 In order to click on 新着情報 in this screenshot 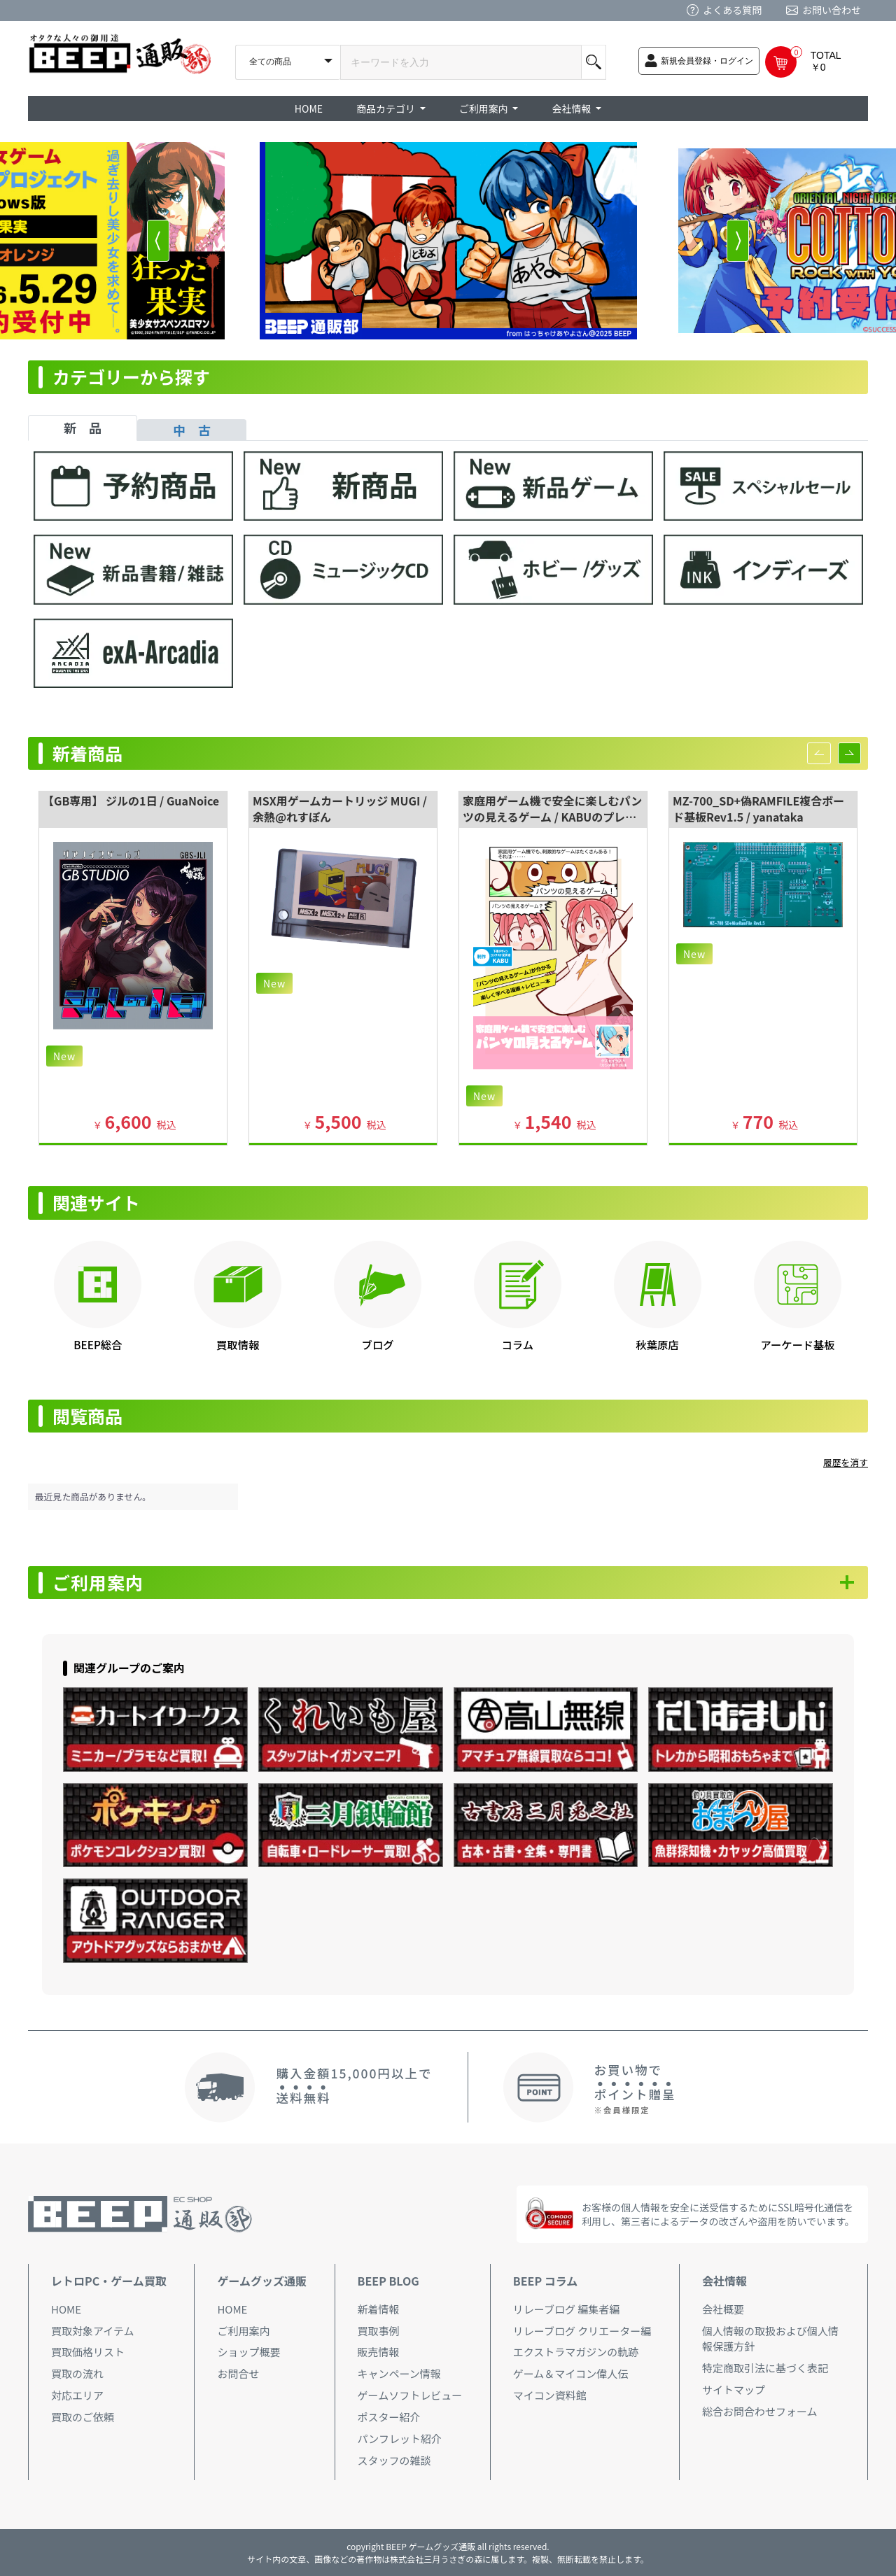, I will do `click(379, 2309)`.